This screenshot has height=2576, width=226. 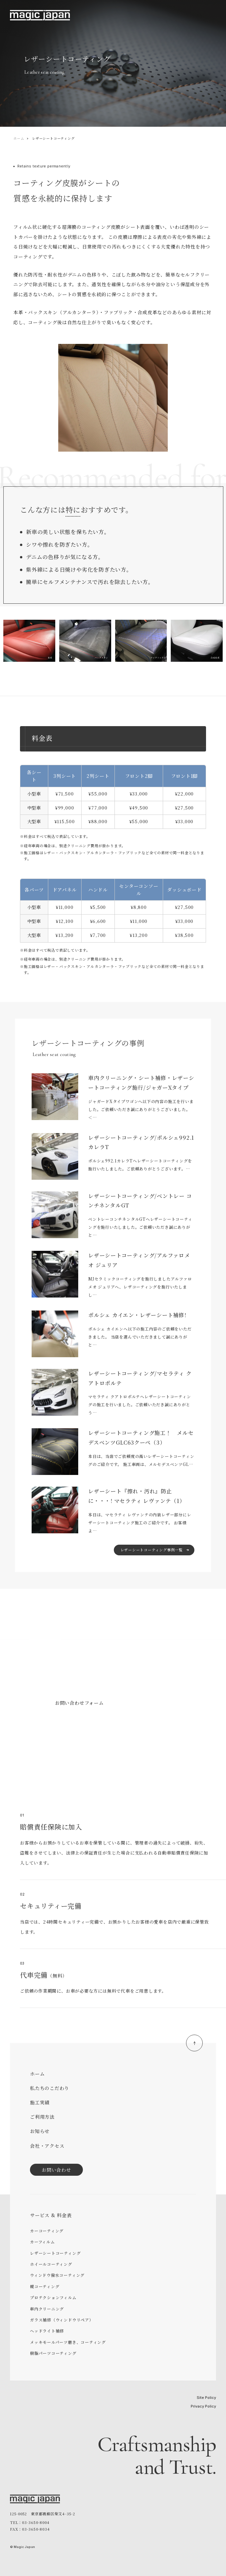 What do you see at coordinates (79, 1702) in the screenshot?
I see `お問い合わせフォーム` at bounding box center [79, 1702].